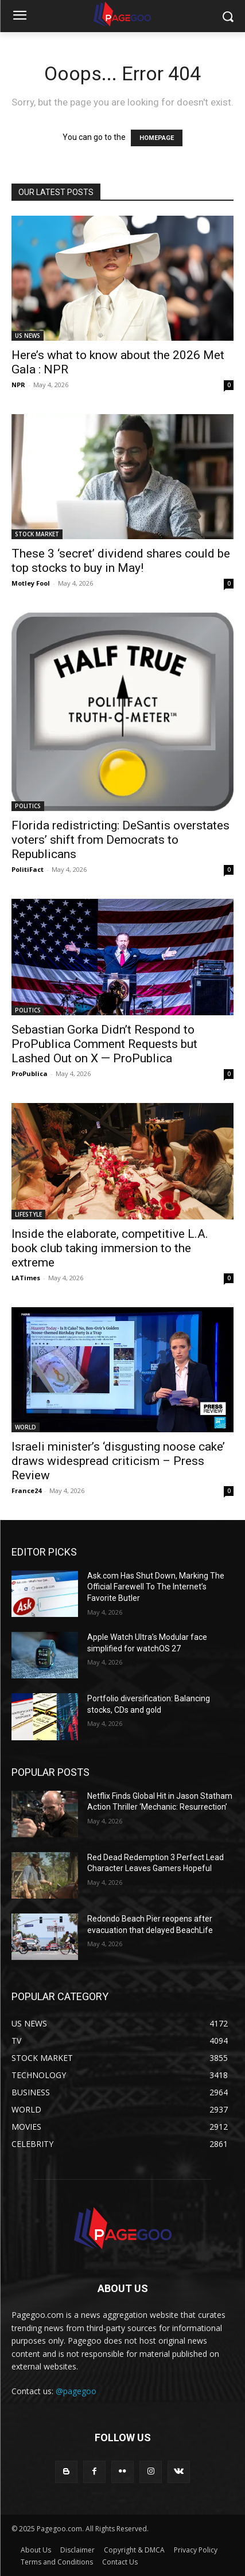 This screenshot has height=2576, width=245. Describe the element at coordinates (25, 1277) in the screenshot. I see `LATimes` at that location.